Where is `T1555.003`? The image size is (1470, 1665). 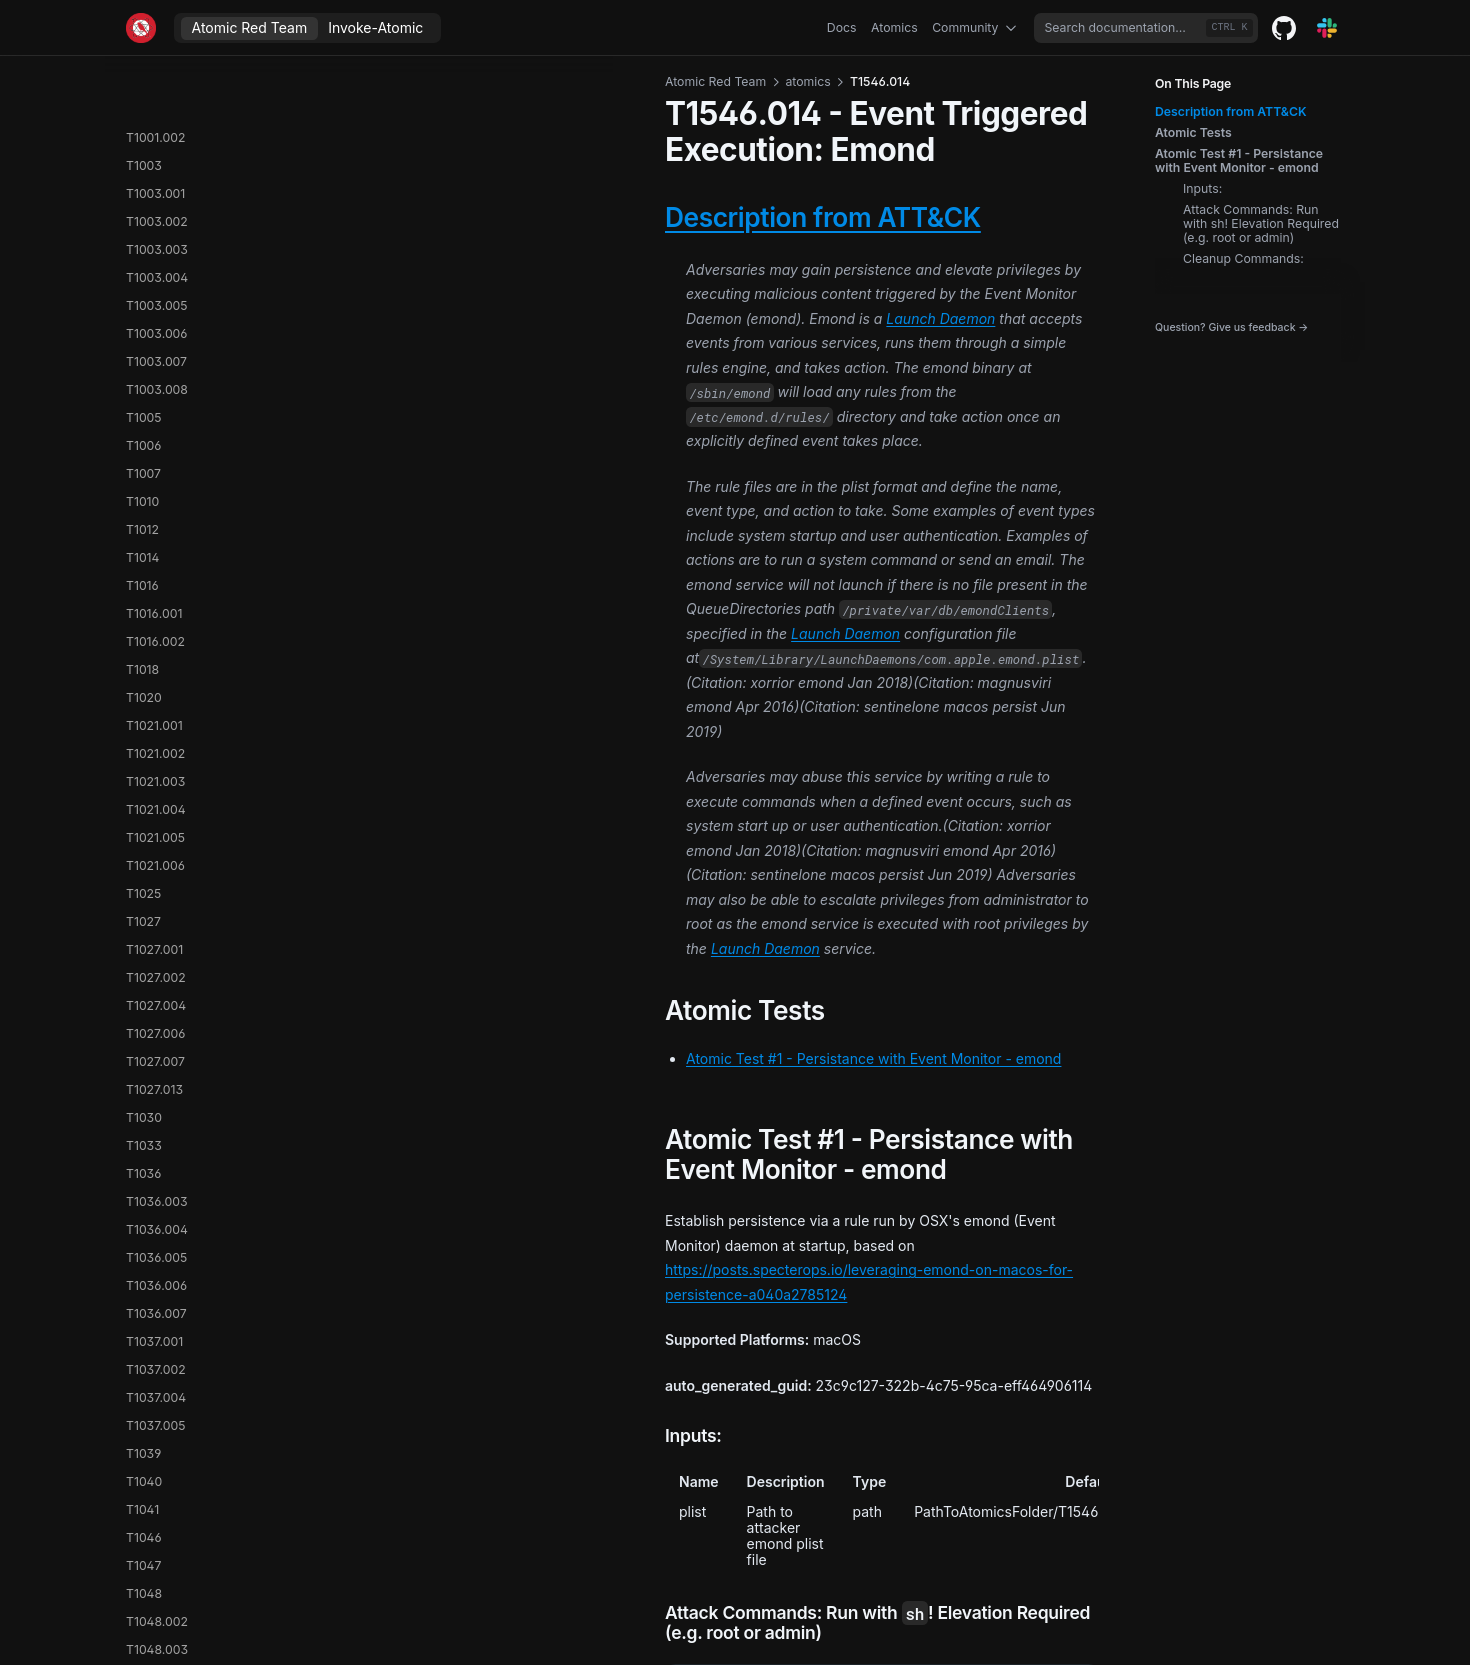 T1555.003 is located at coordinates (156, 1420).